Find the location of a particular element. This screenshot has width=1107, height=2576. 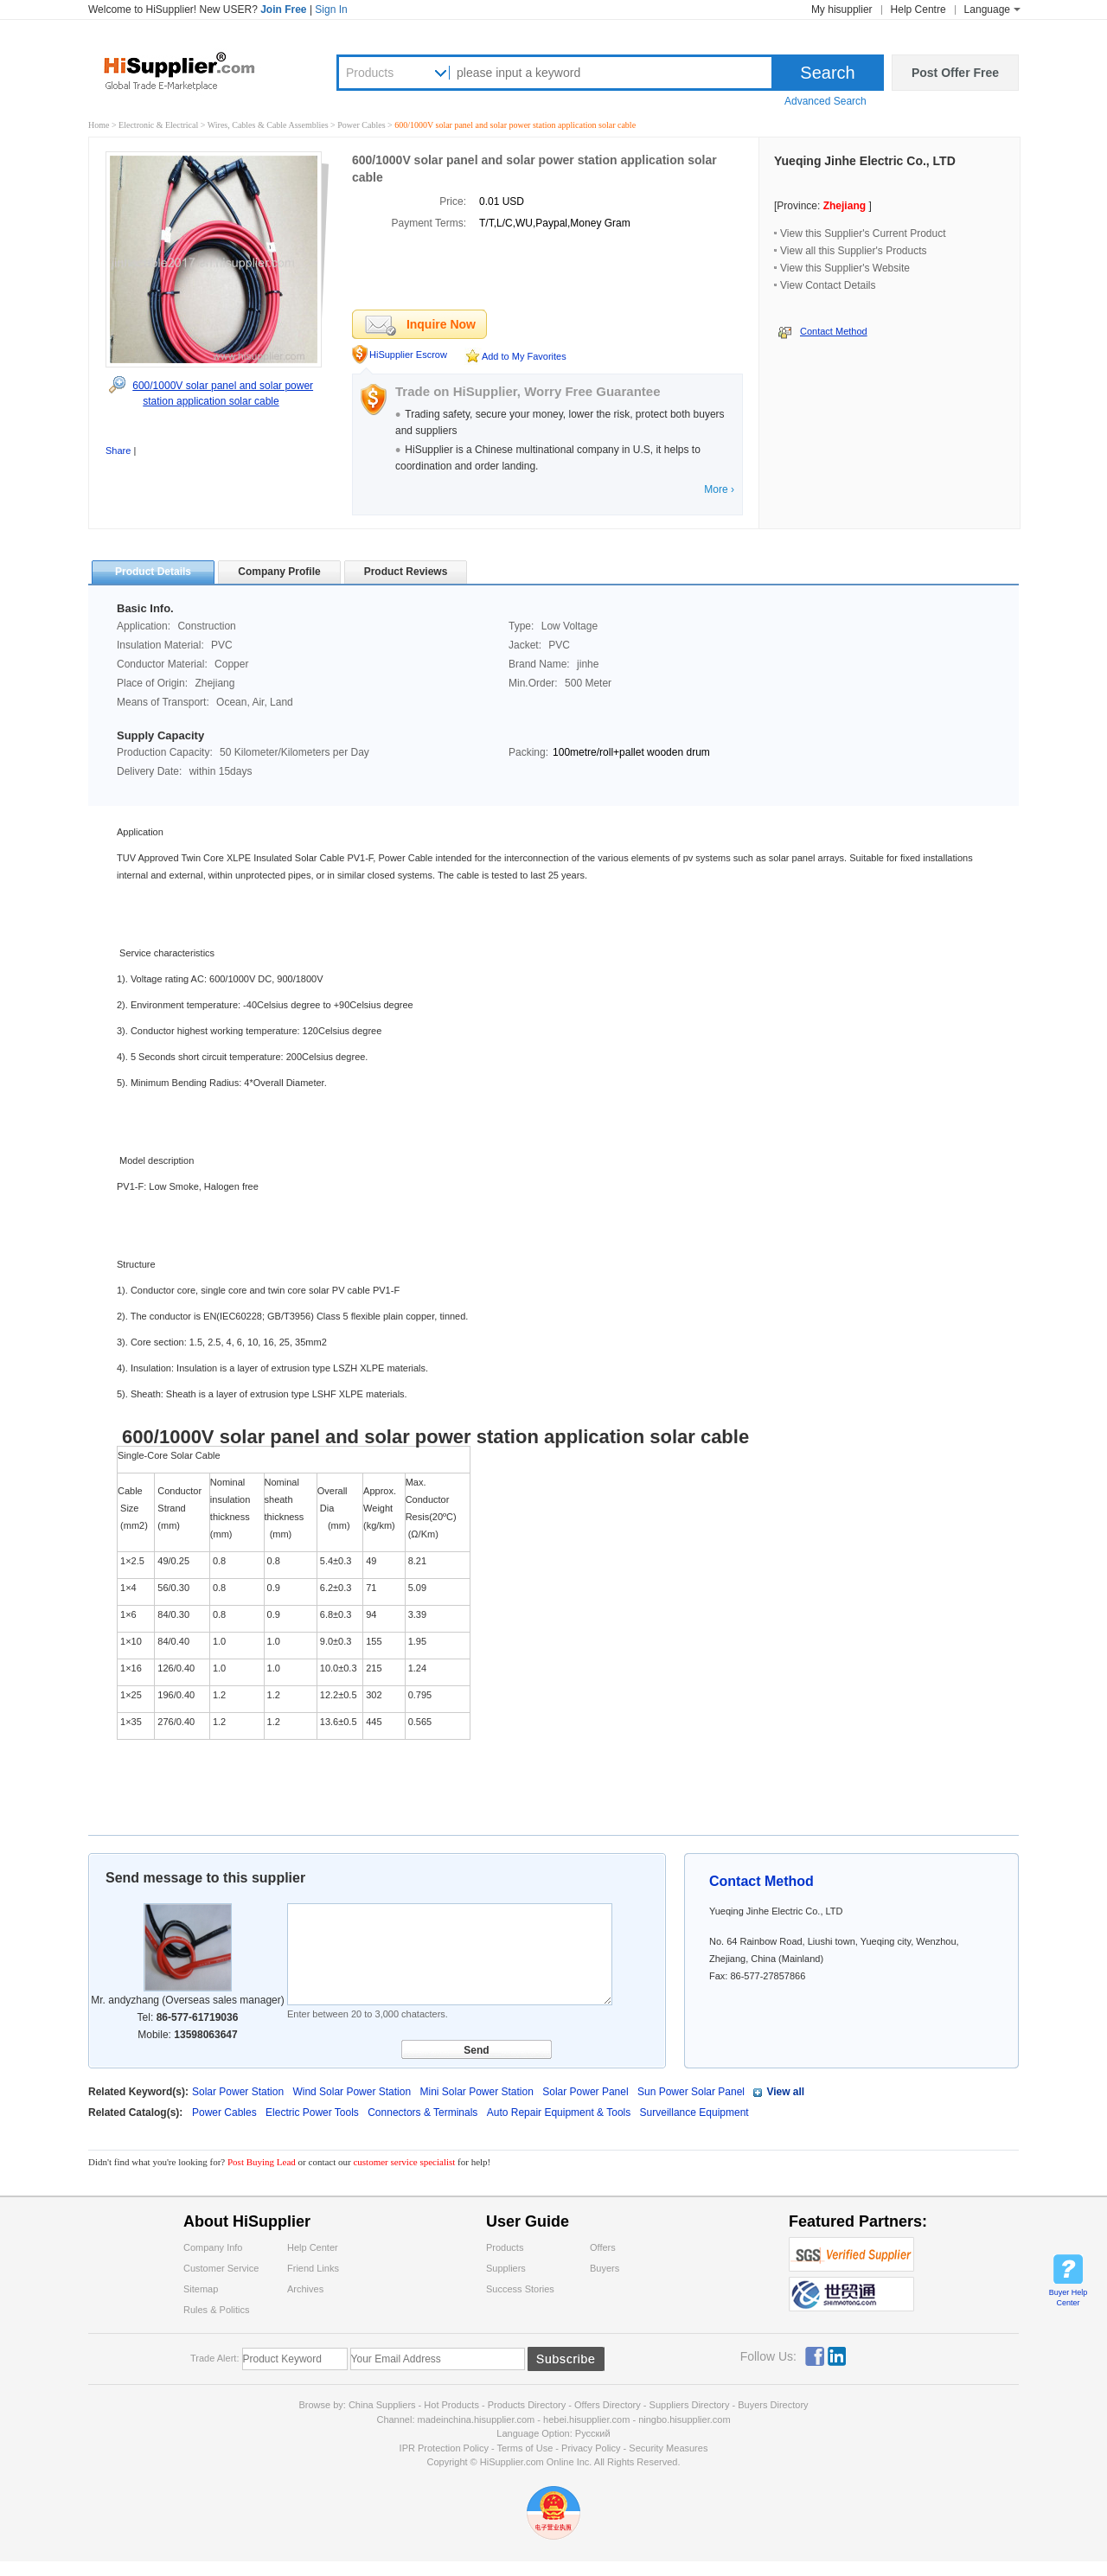

View Contact Details is located at coordinates (828, 285).